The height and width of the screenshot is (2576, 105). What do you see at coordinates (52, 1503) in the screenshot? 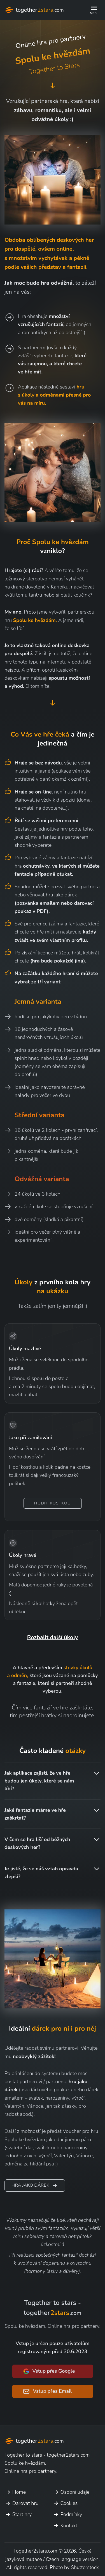
I see `Hodit kostkou` at bounding box center [52, 1503].